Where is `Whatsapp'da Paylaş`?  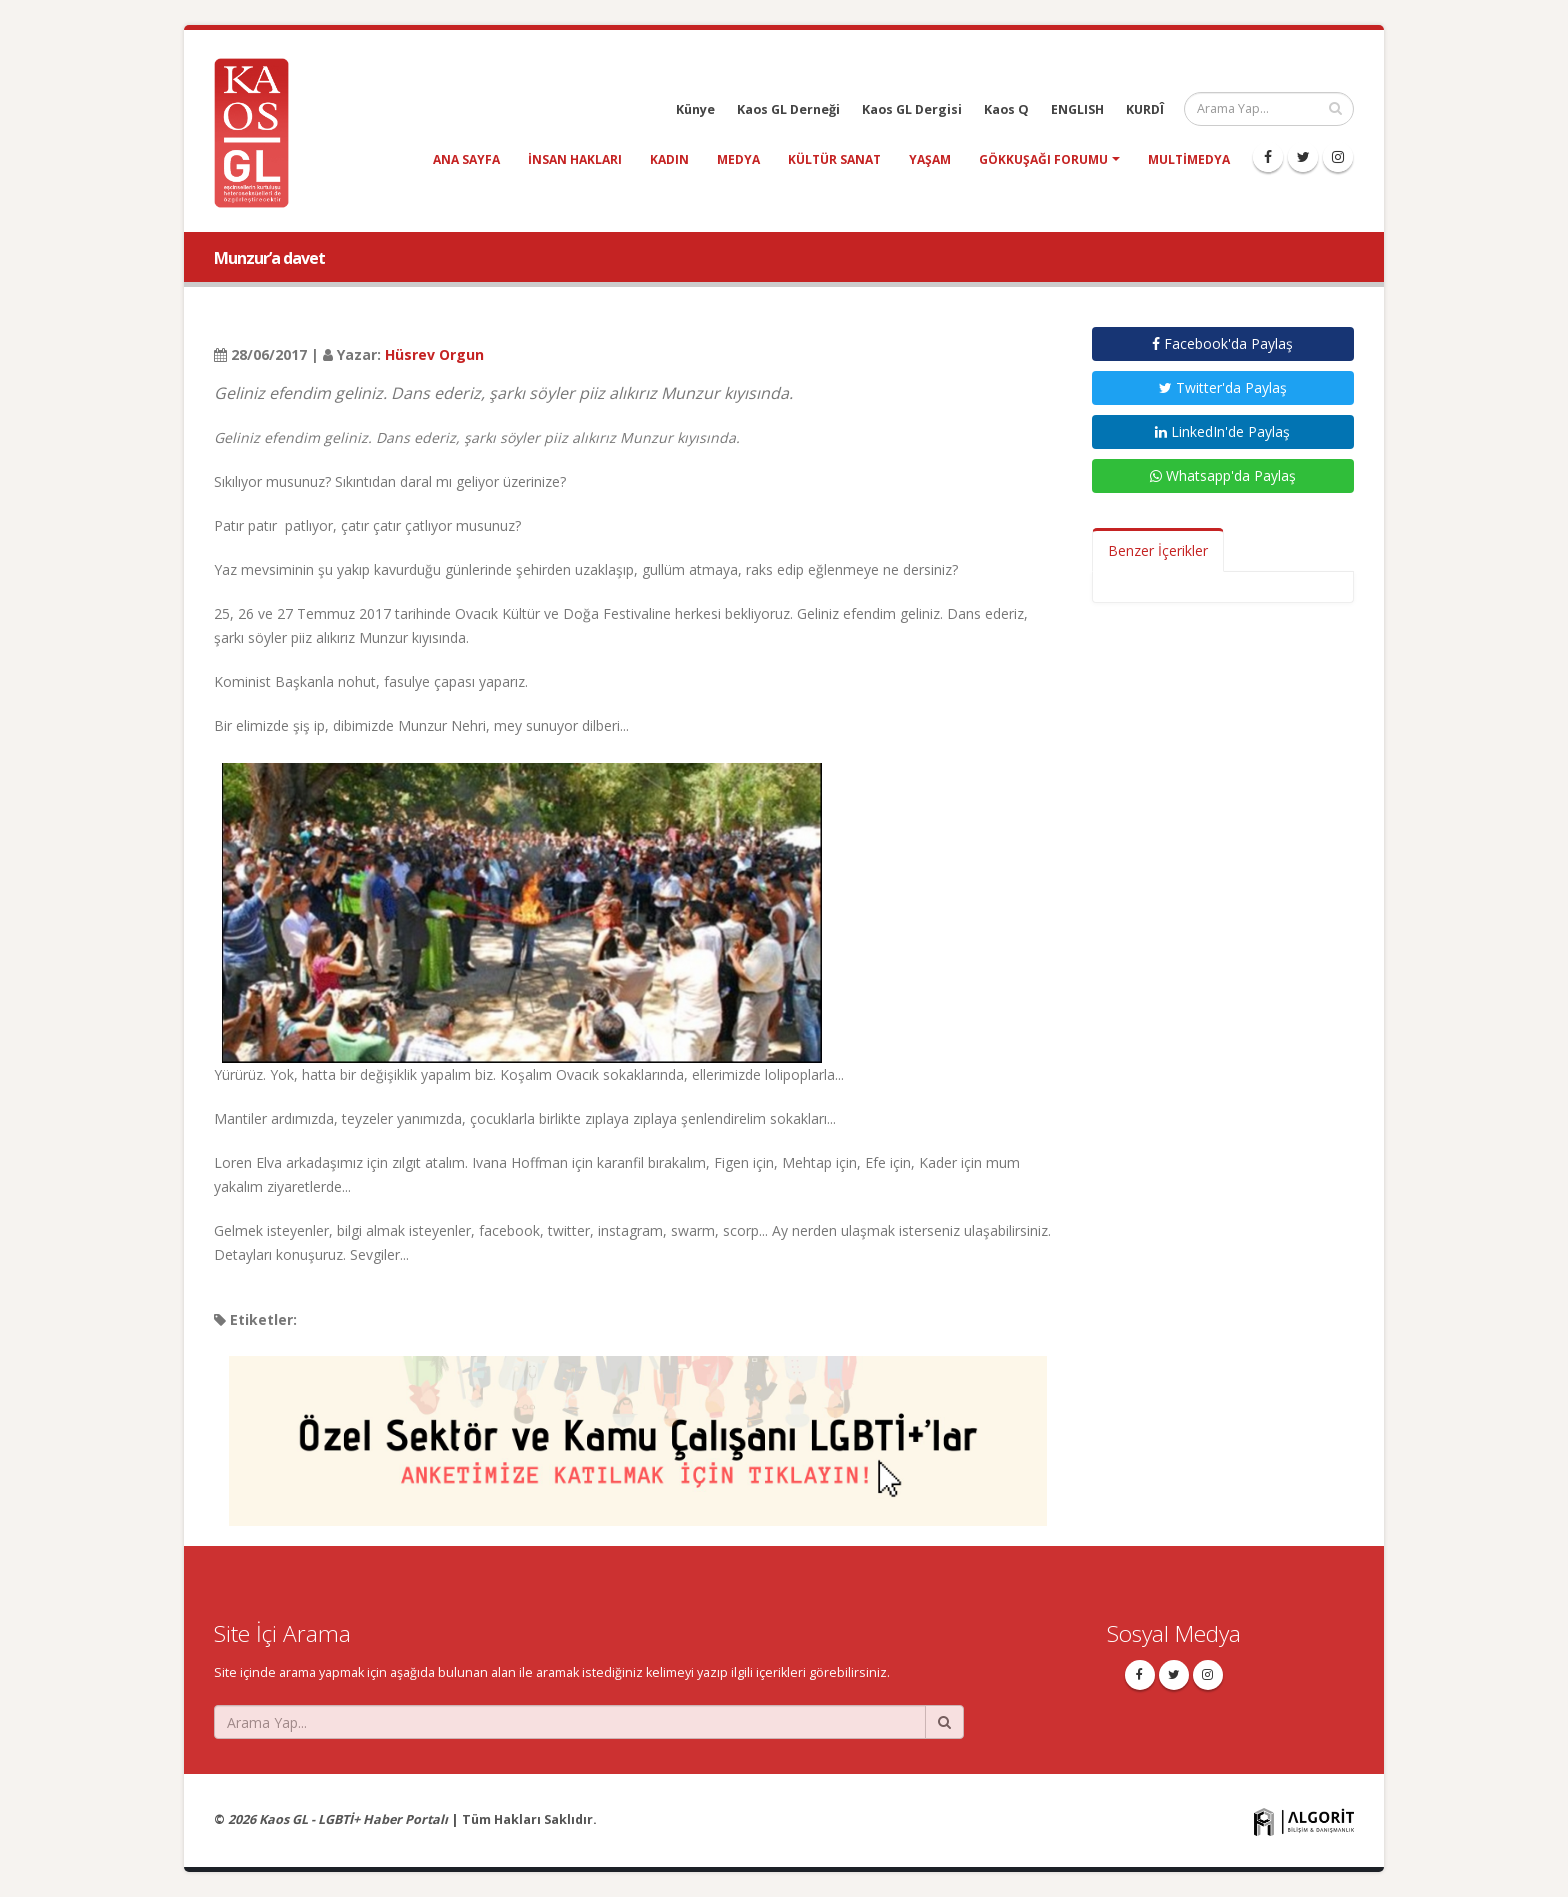 Whatsapp'da Paylaş is located at coordinates (1223, 475).